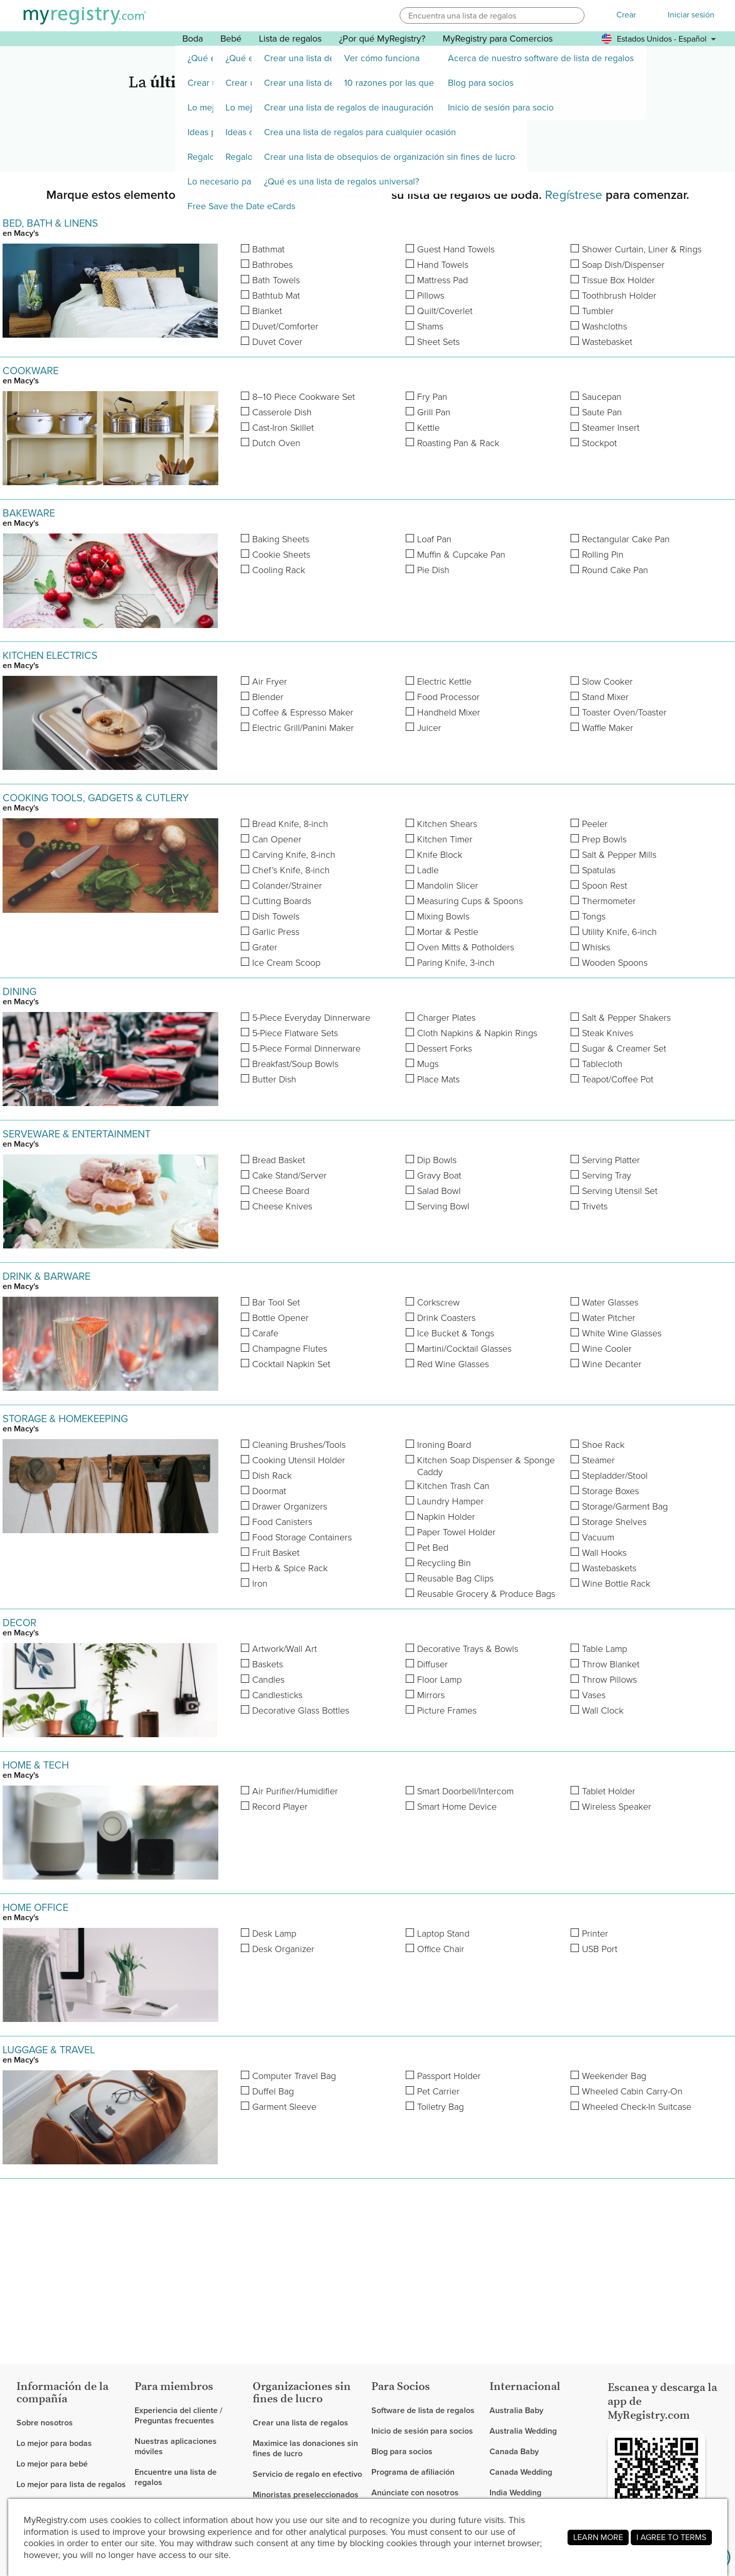 The height and width of the screenshot is (2576, 735). What do you see at coordinates (604, 1553) in the screenshot?
I see `Wall Hooks` at bounding box center [604, 1553].